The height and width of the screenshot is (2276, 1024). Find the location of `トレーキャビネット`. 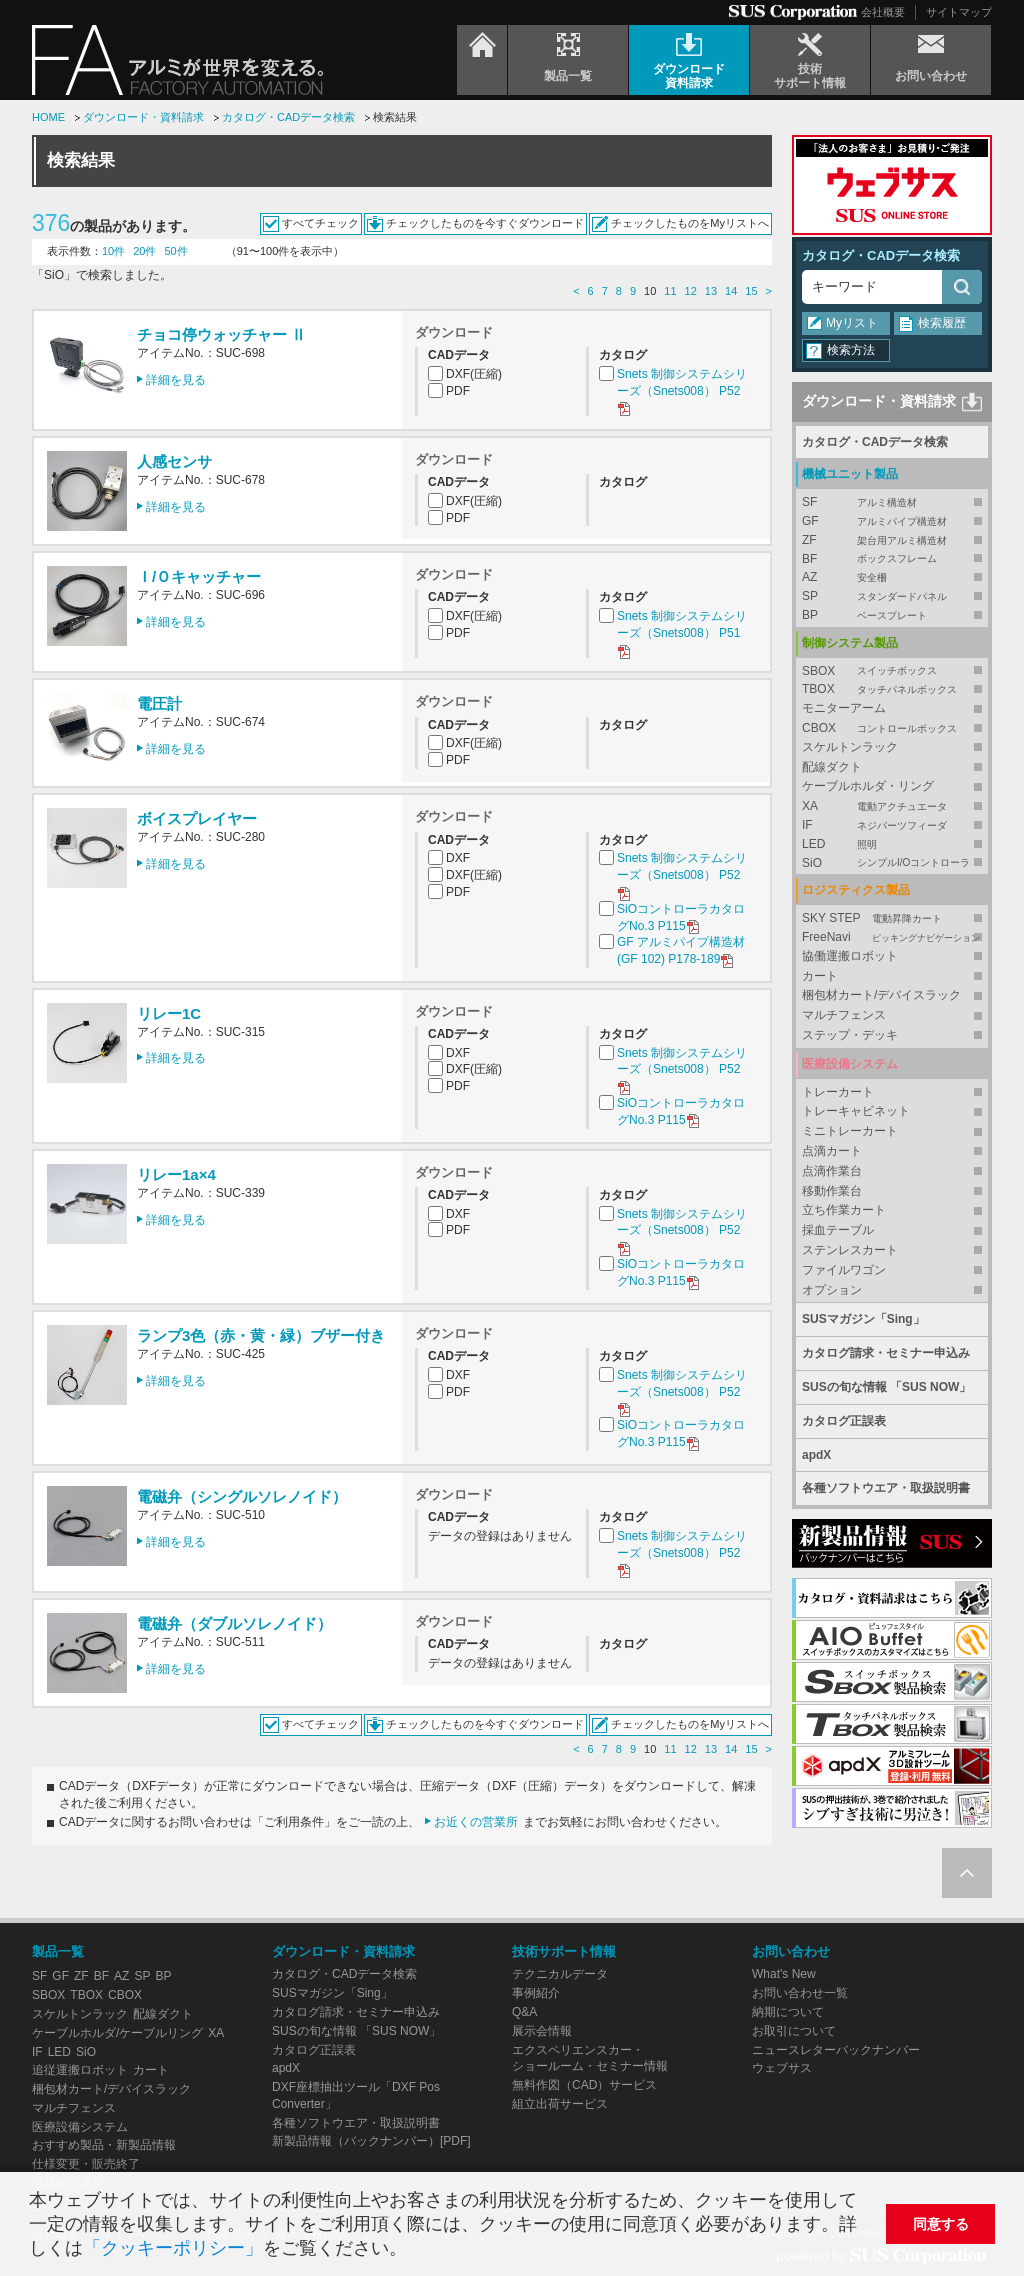

トレーキャビネット is located at coordinates (856, 1111).